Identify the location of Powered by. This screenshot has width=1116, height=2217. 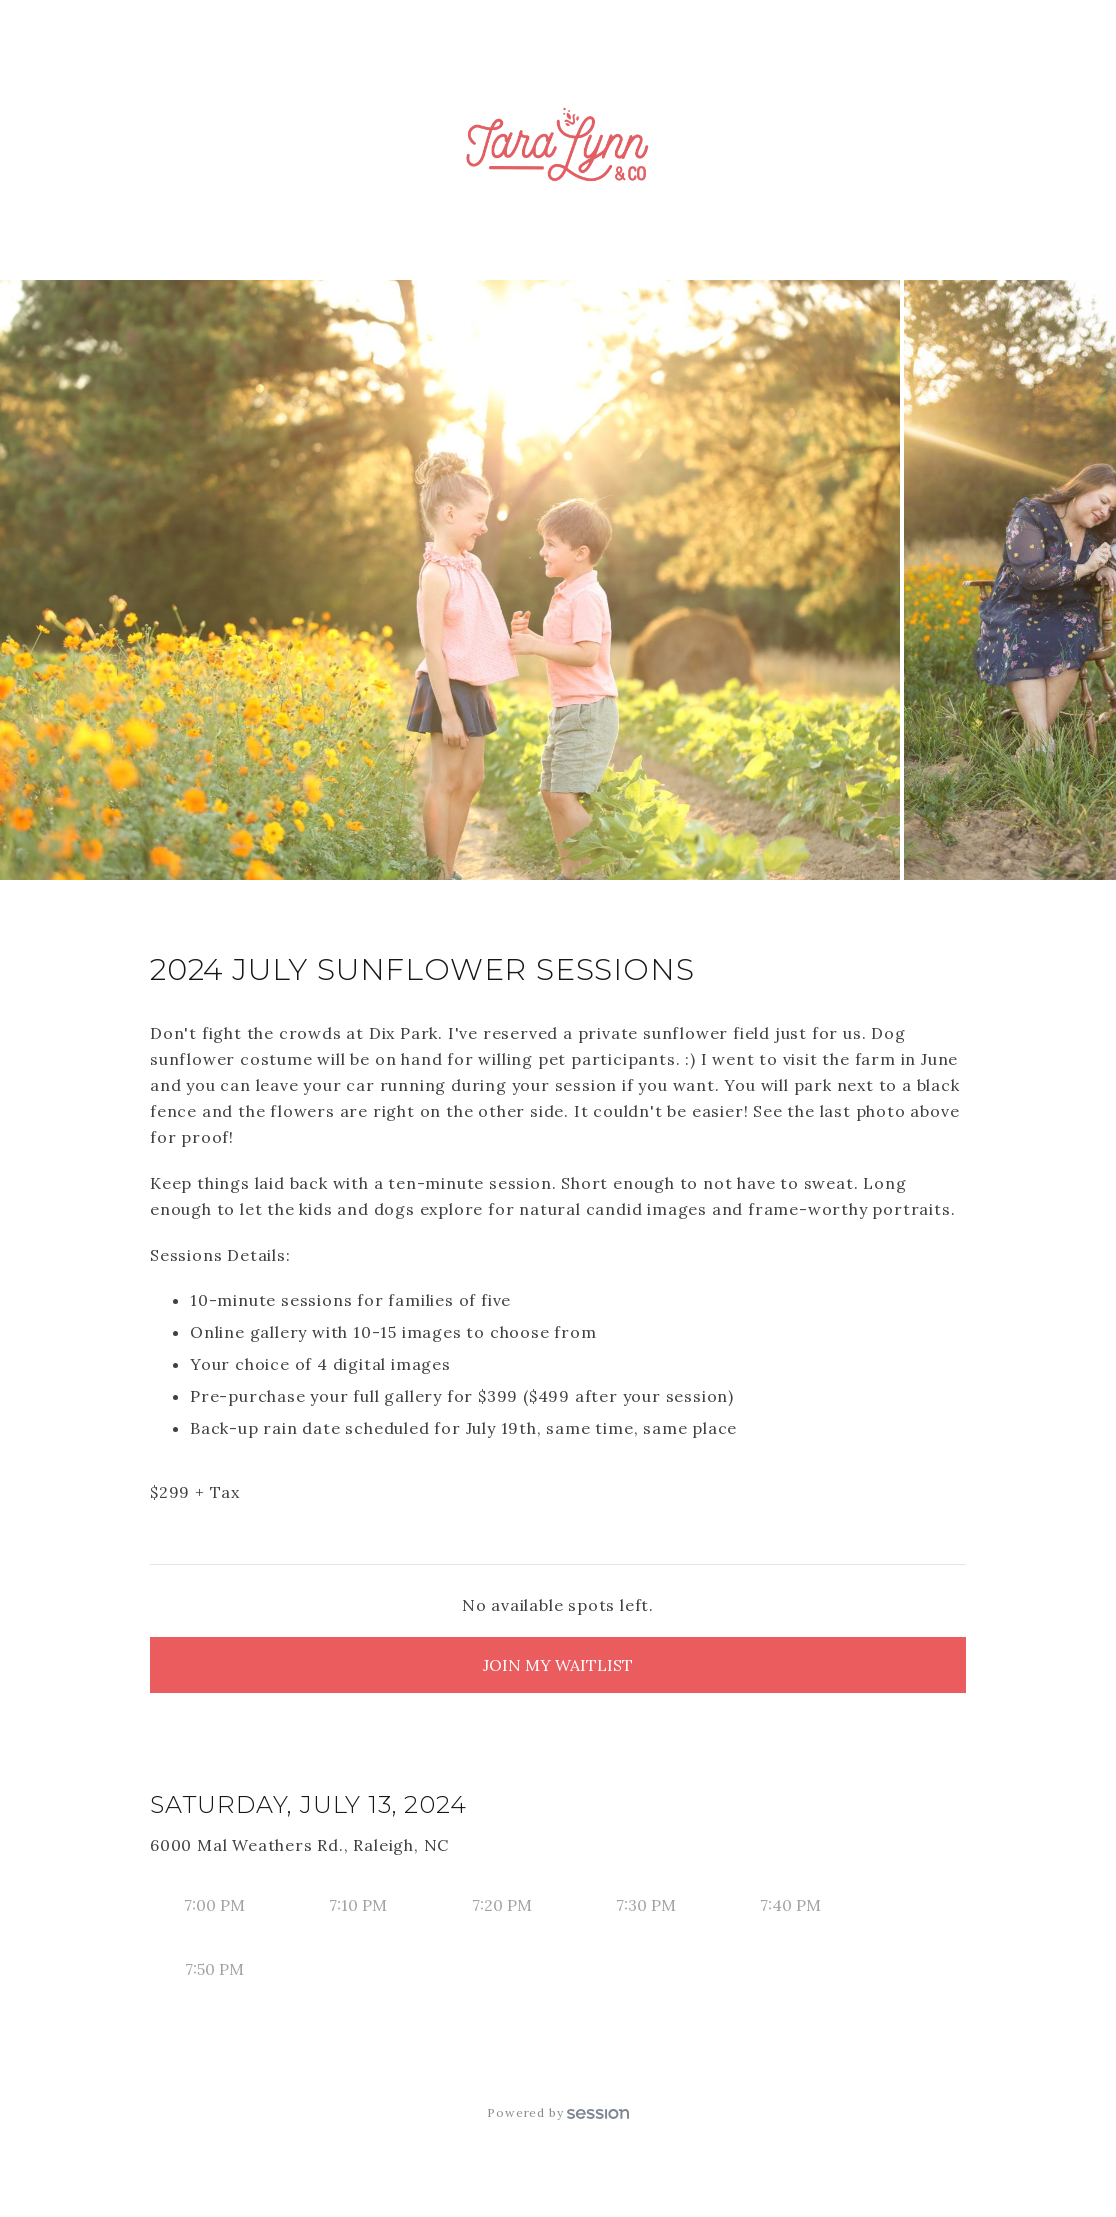
(557, 2112).